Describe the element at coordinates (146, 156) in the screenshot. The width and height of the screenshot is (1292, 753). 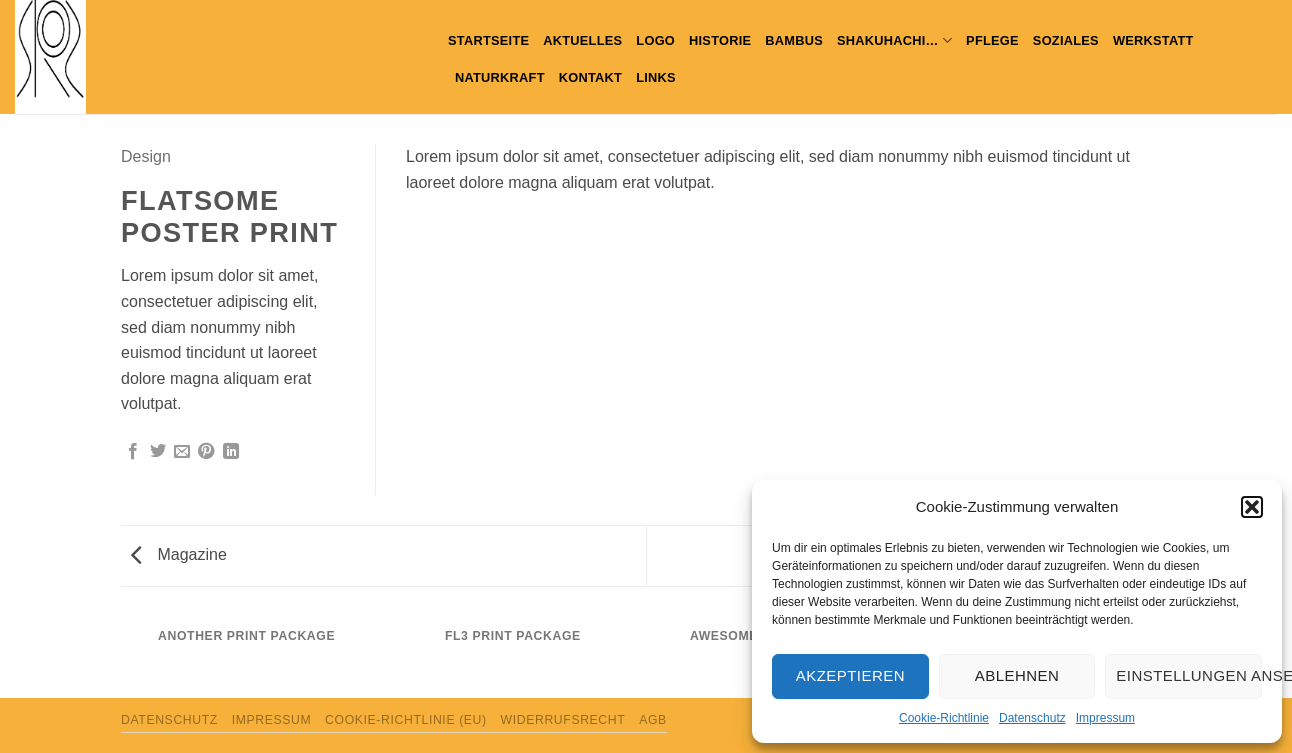
I see `Design` at that location.